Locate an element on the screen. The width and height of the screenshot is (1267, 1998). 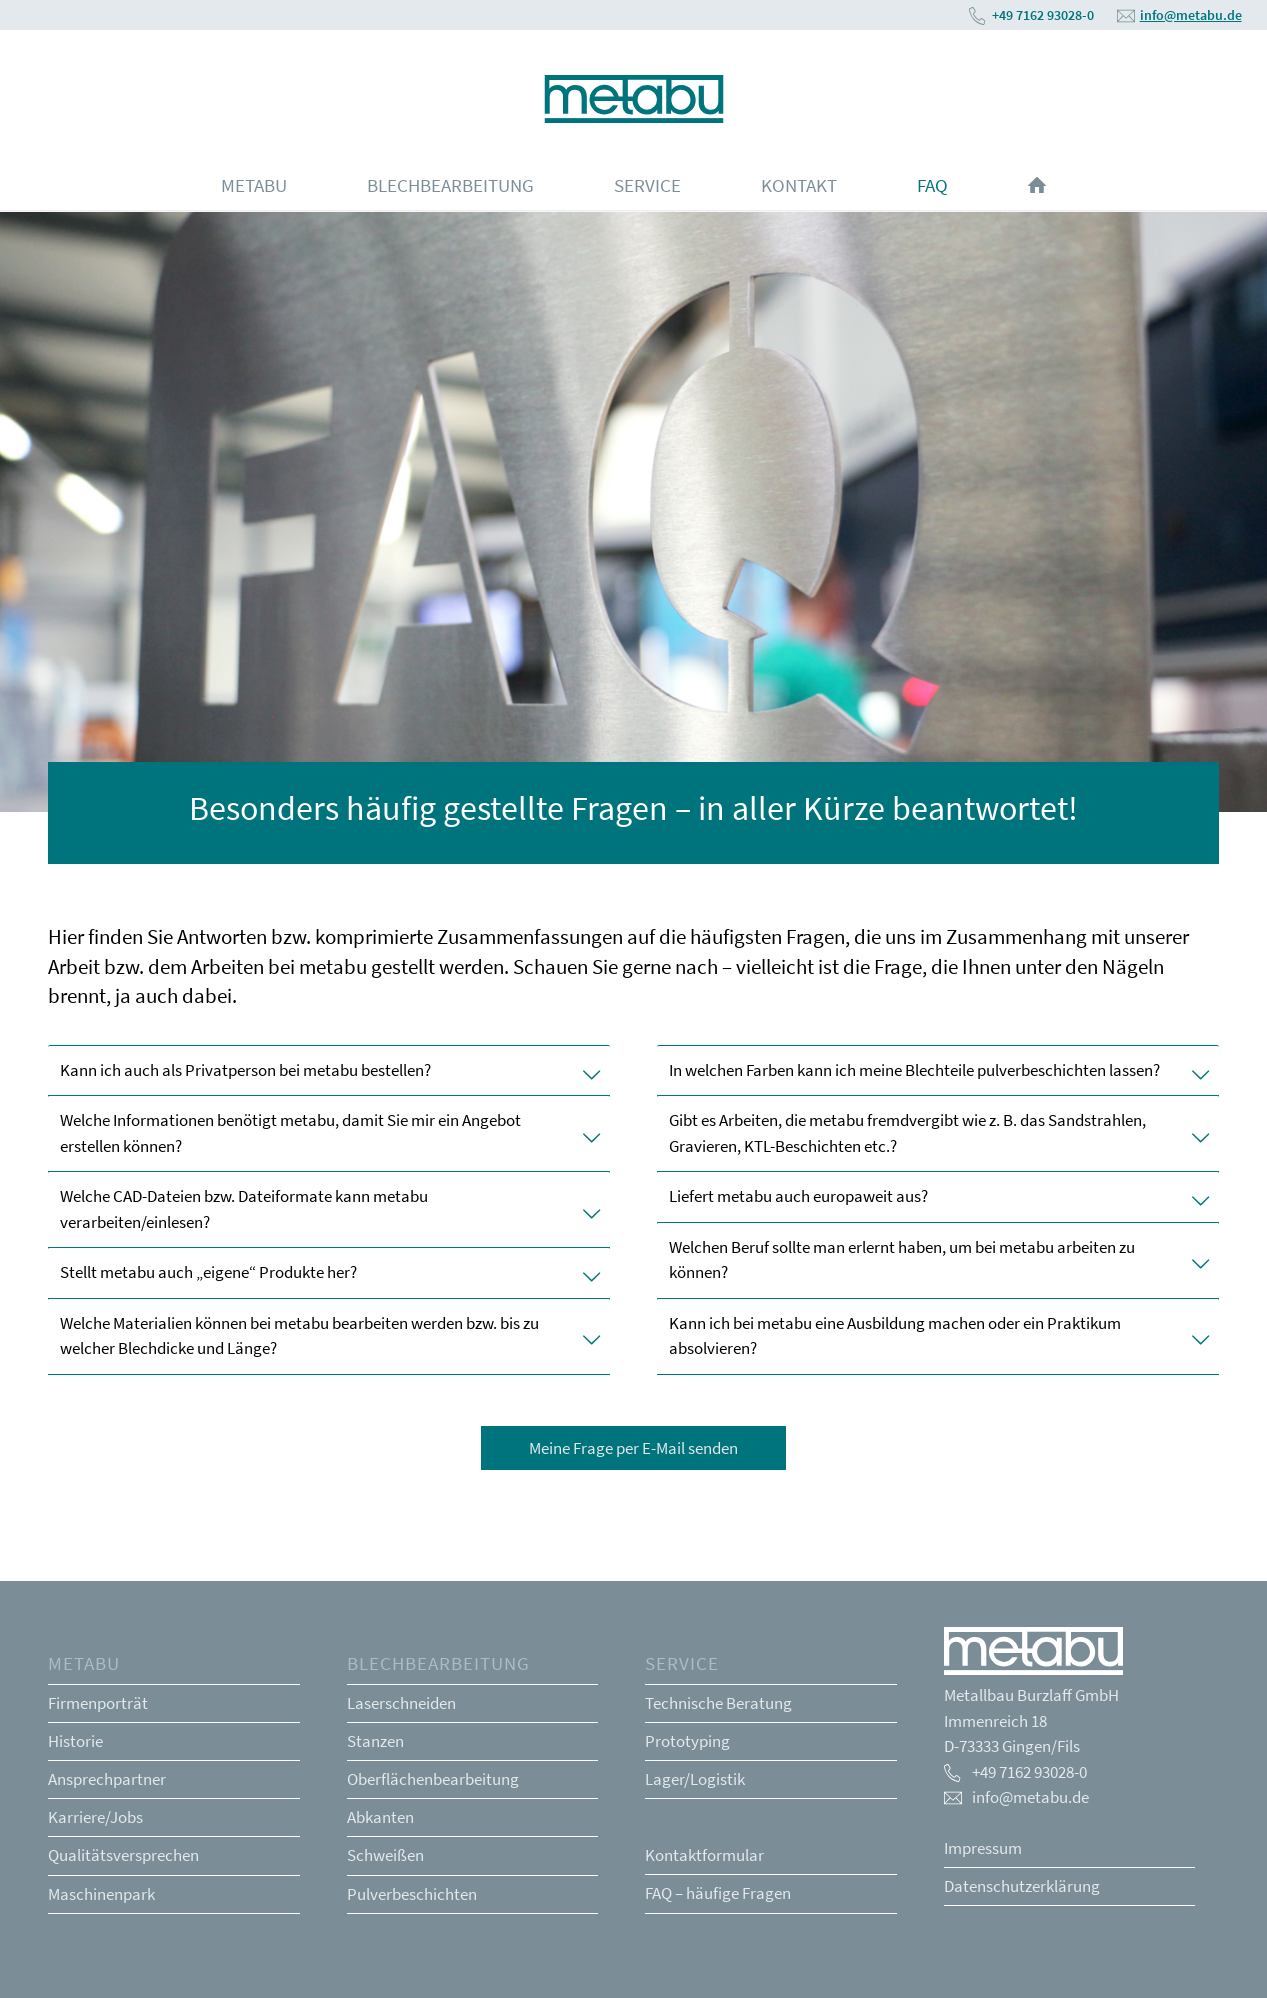
Laserschneiden is located at coordinates (401, 1703).